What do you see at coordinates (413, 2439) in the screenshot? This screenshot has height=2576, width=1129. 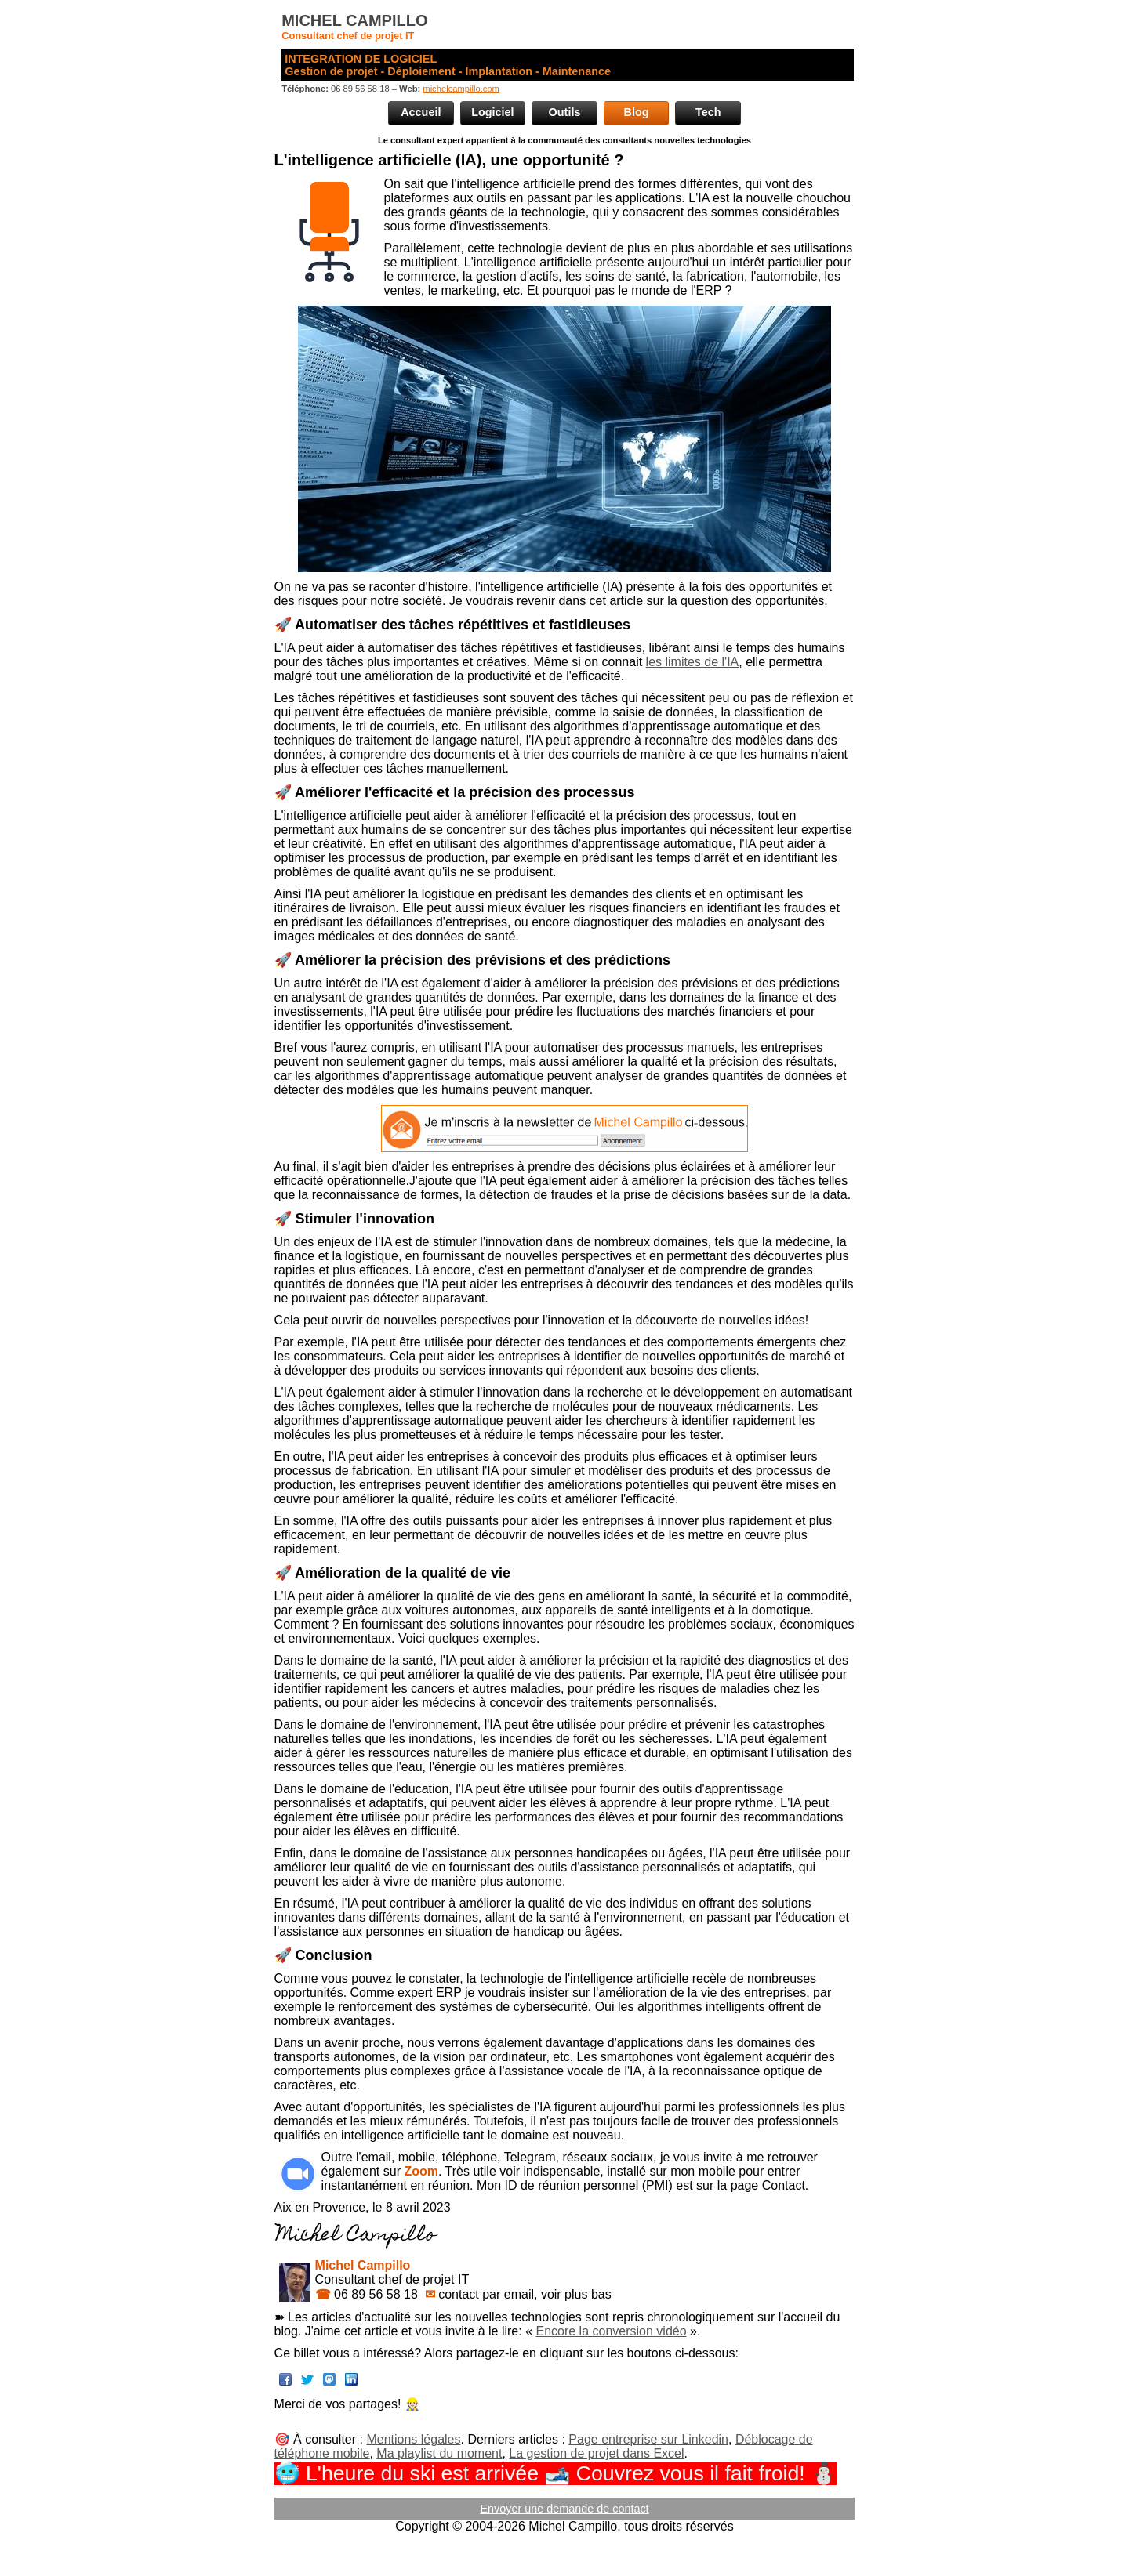 I see `Mentions légales` at bounding box center [413, 2439].